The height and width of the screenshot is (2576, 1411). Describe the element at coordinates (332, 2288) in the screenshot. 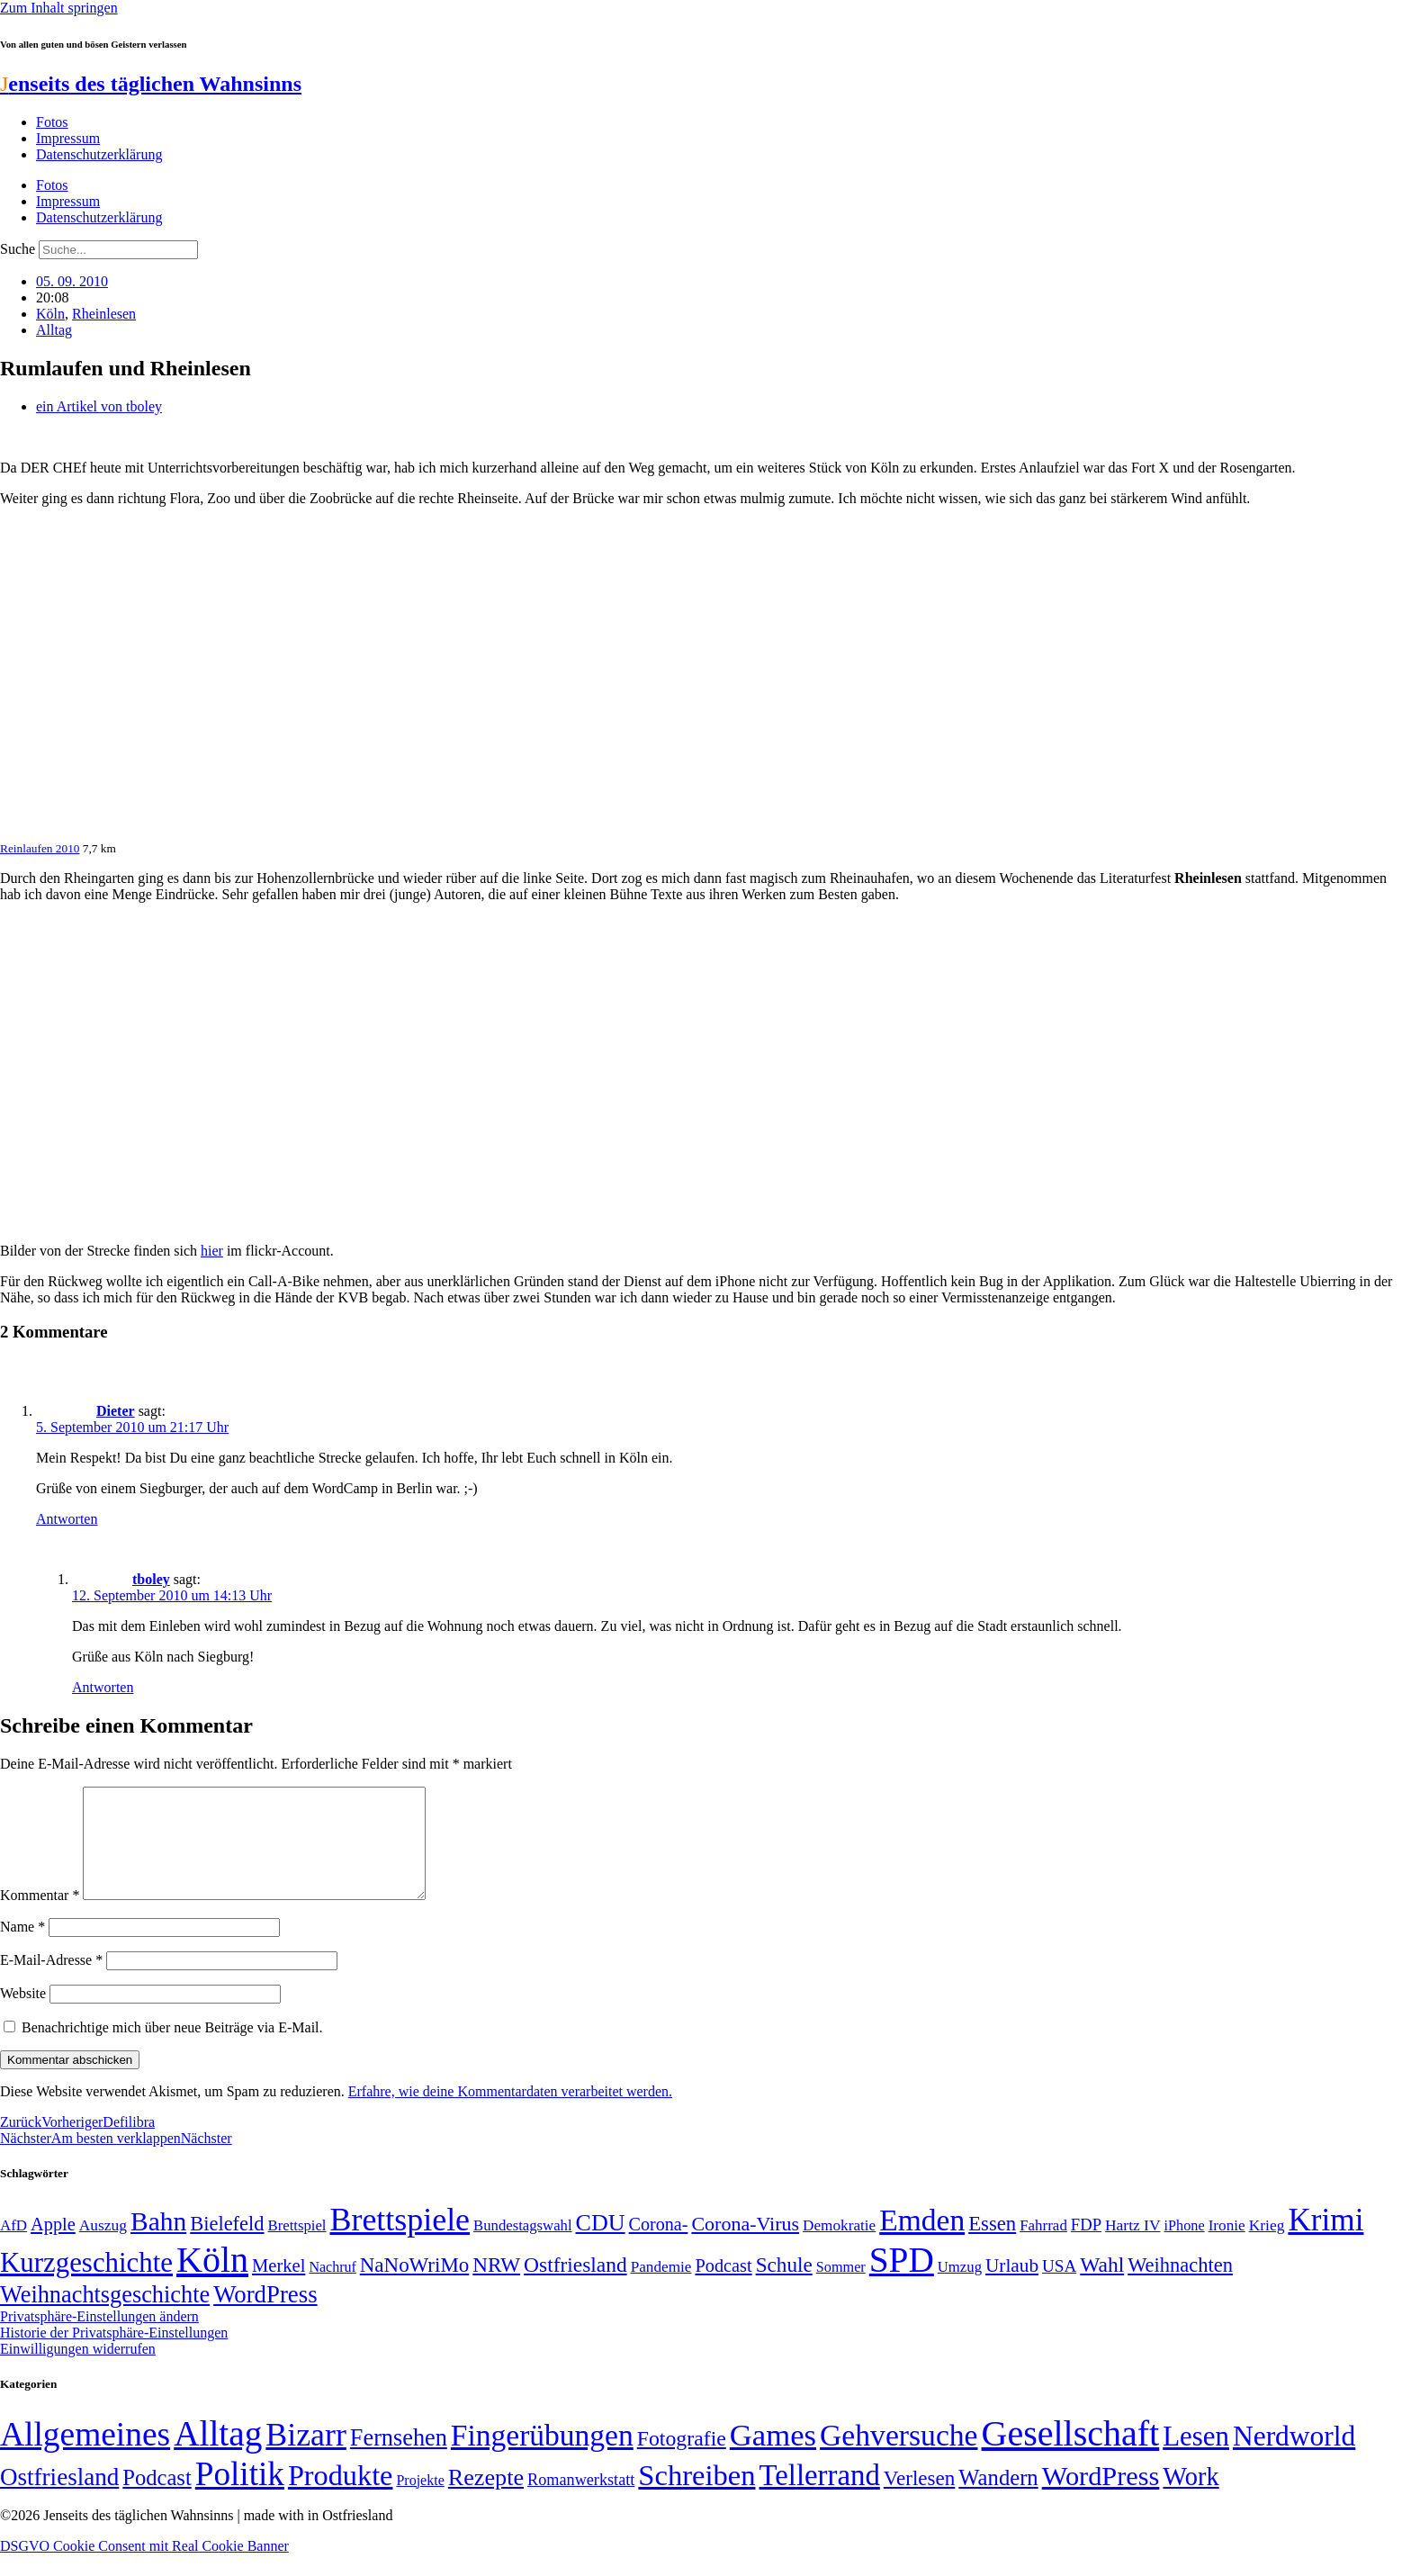

I see `Nachruf [Nachruf (45 Einträge)]` at that location.